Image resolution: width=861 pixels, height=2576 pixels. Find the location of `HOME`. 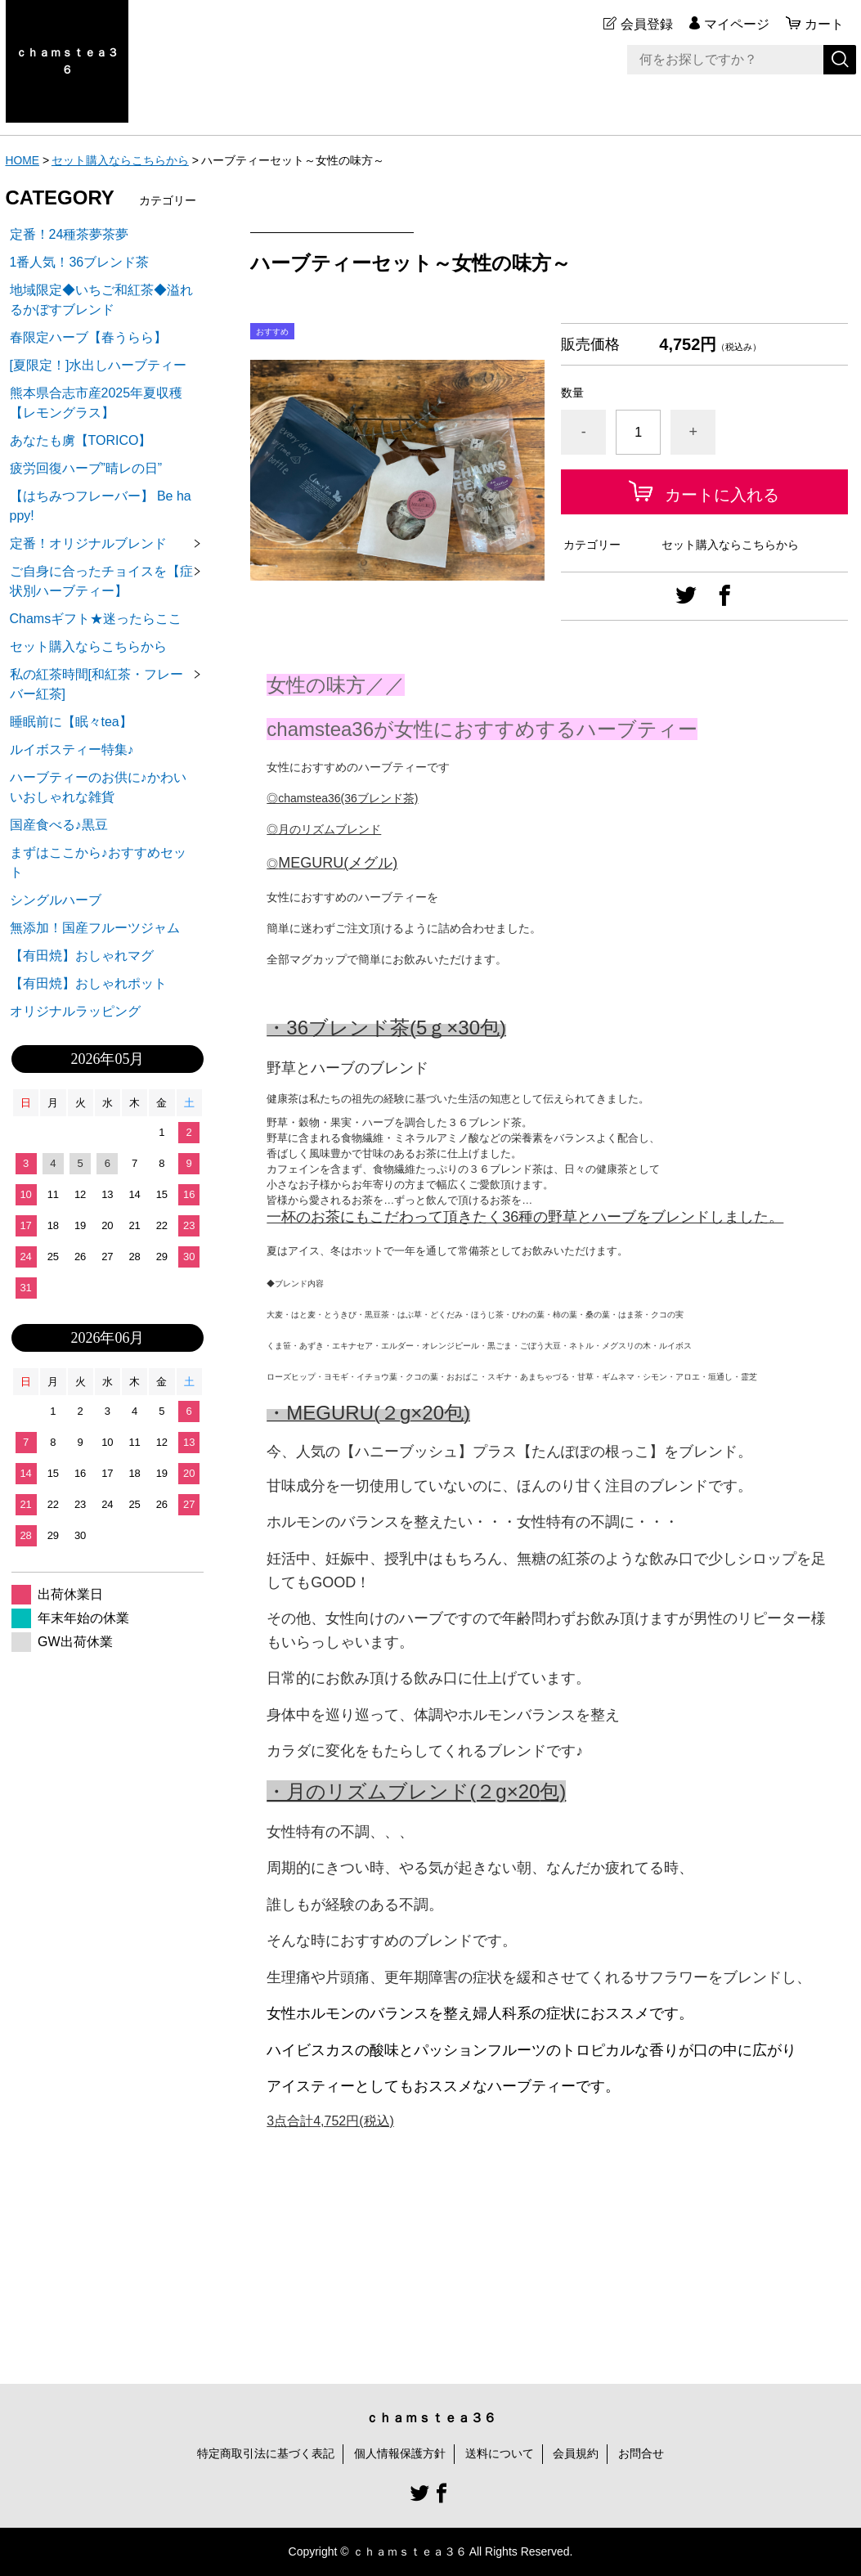

HOME is located at coordinates (23, 160).